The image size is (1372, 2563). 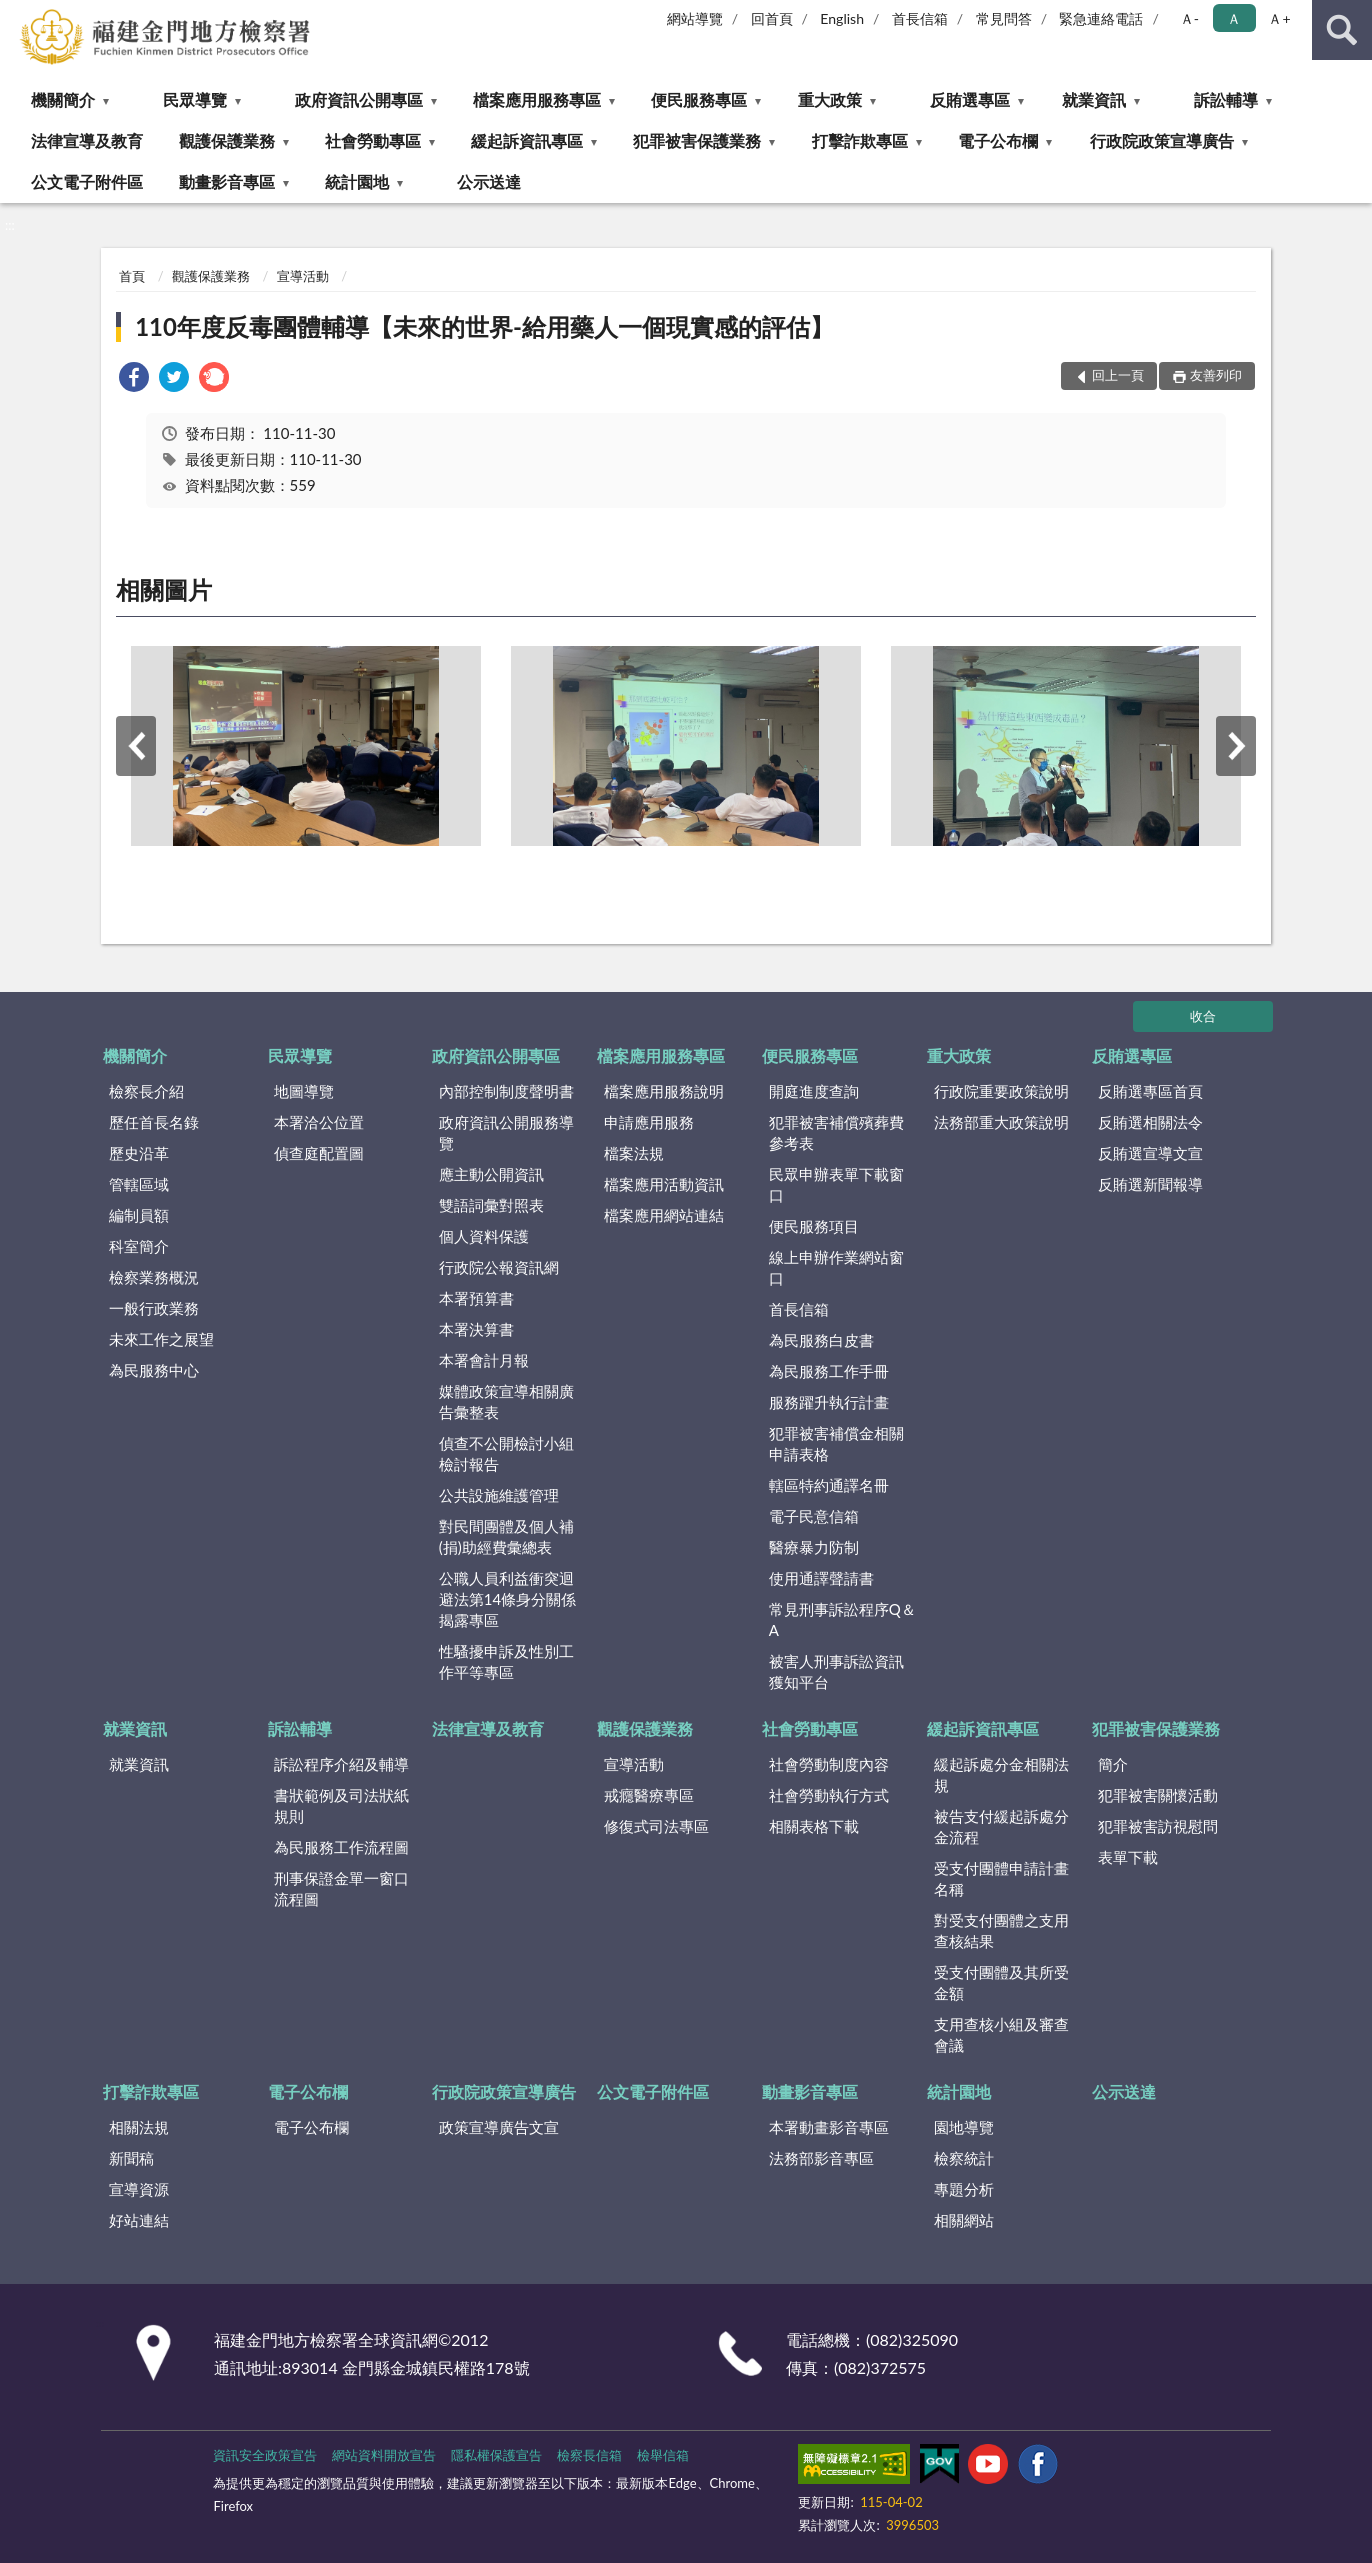 I want to click on 統計園地, so click(x=357, y=181).